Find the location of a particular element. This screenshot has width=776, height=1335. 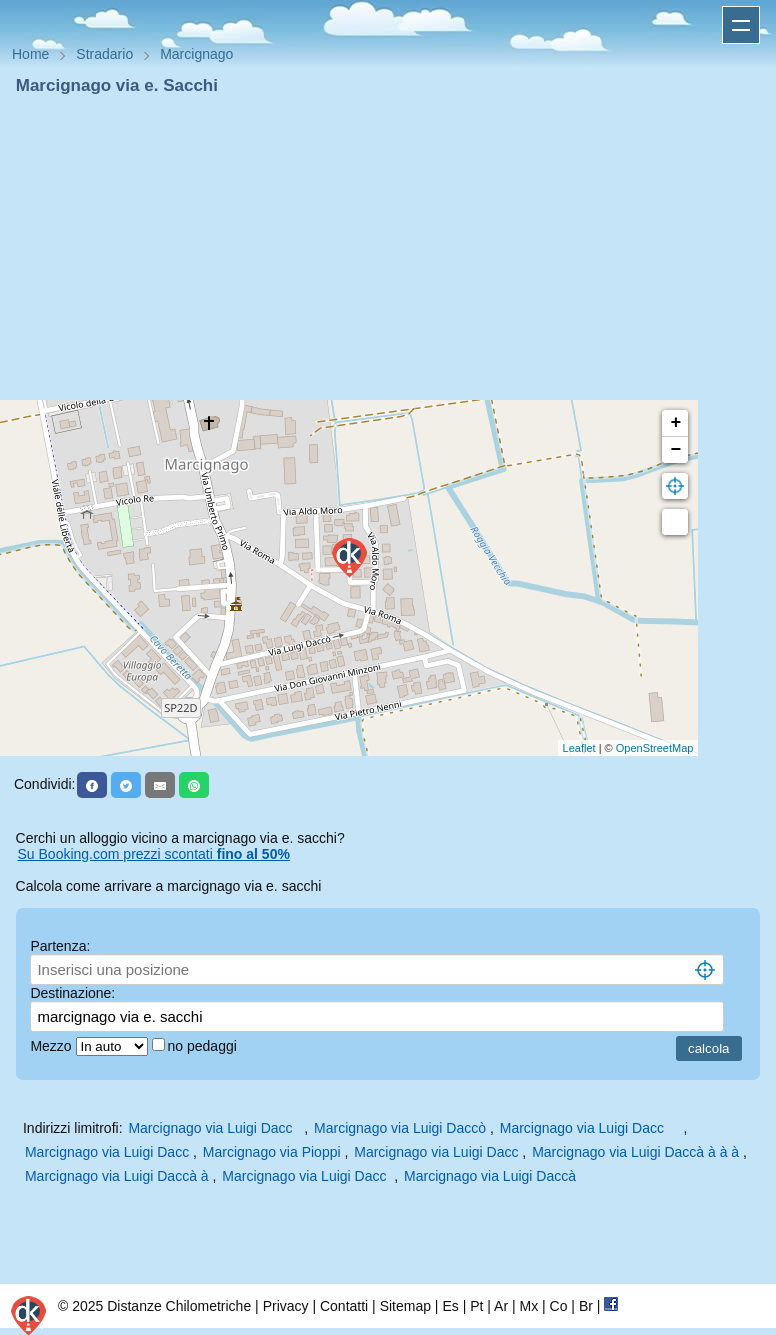

Ar is located at coordinates (501, 1306).